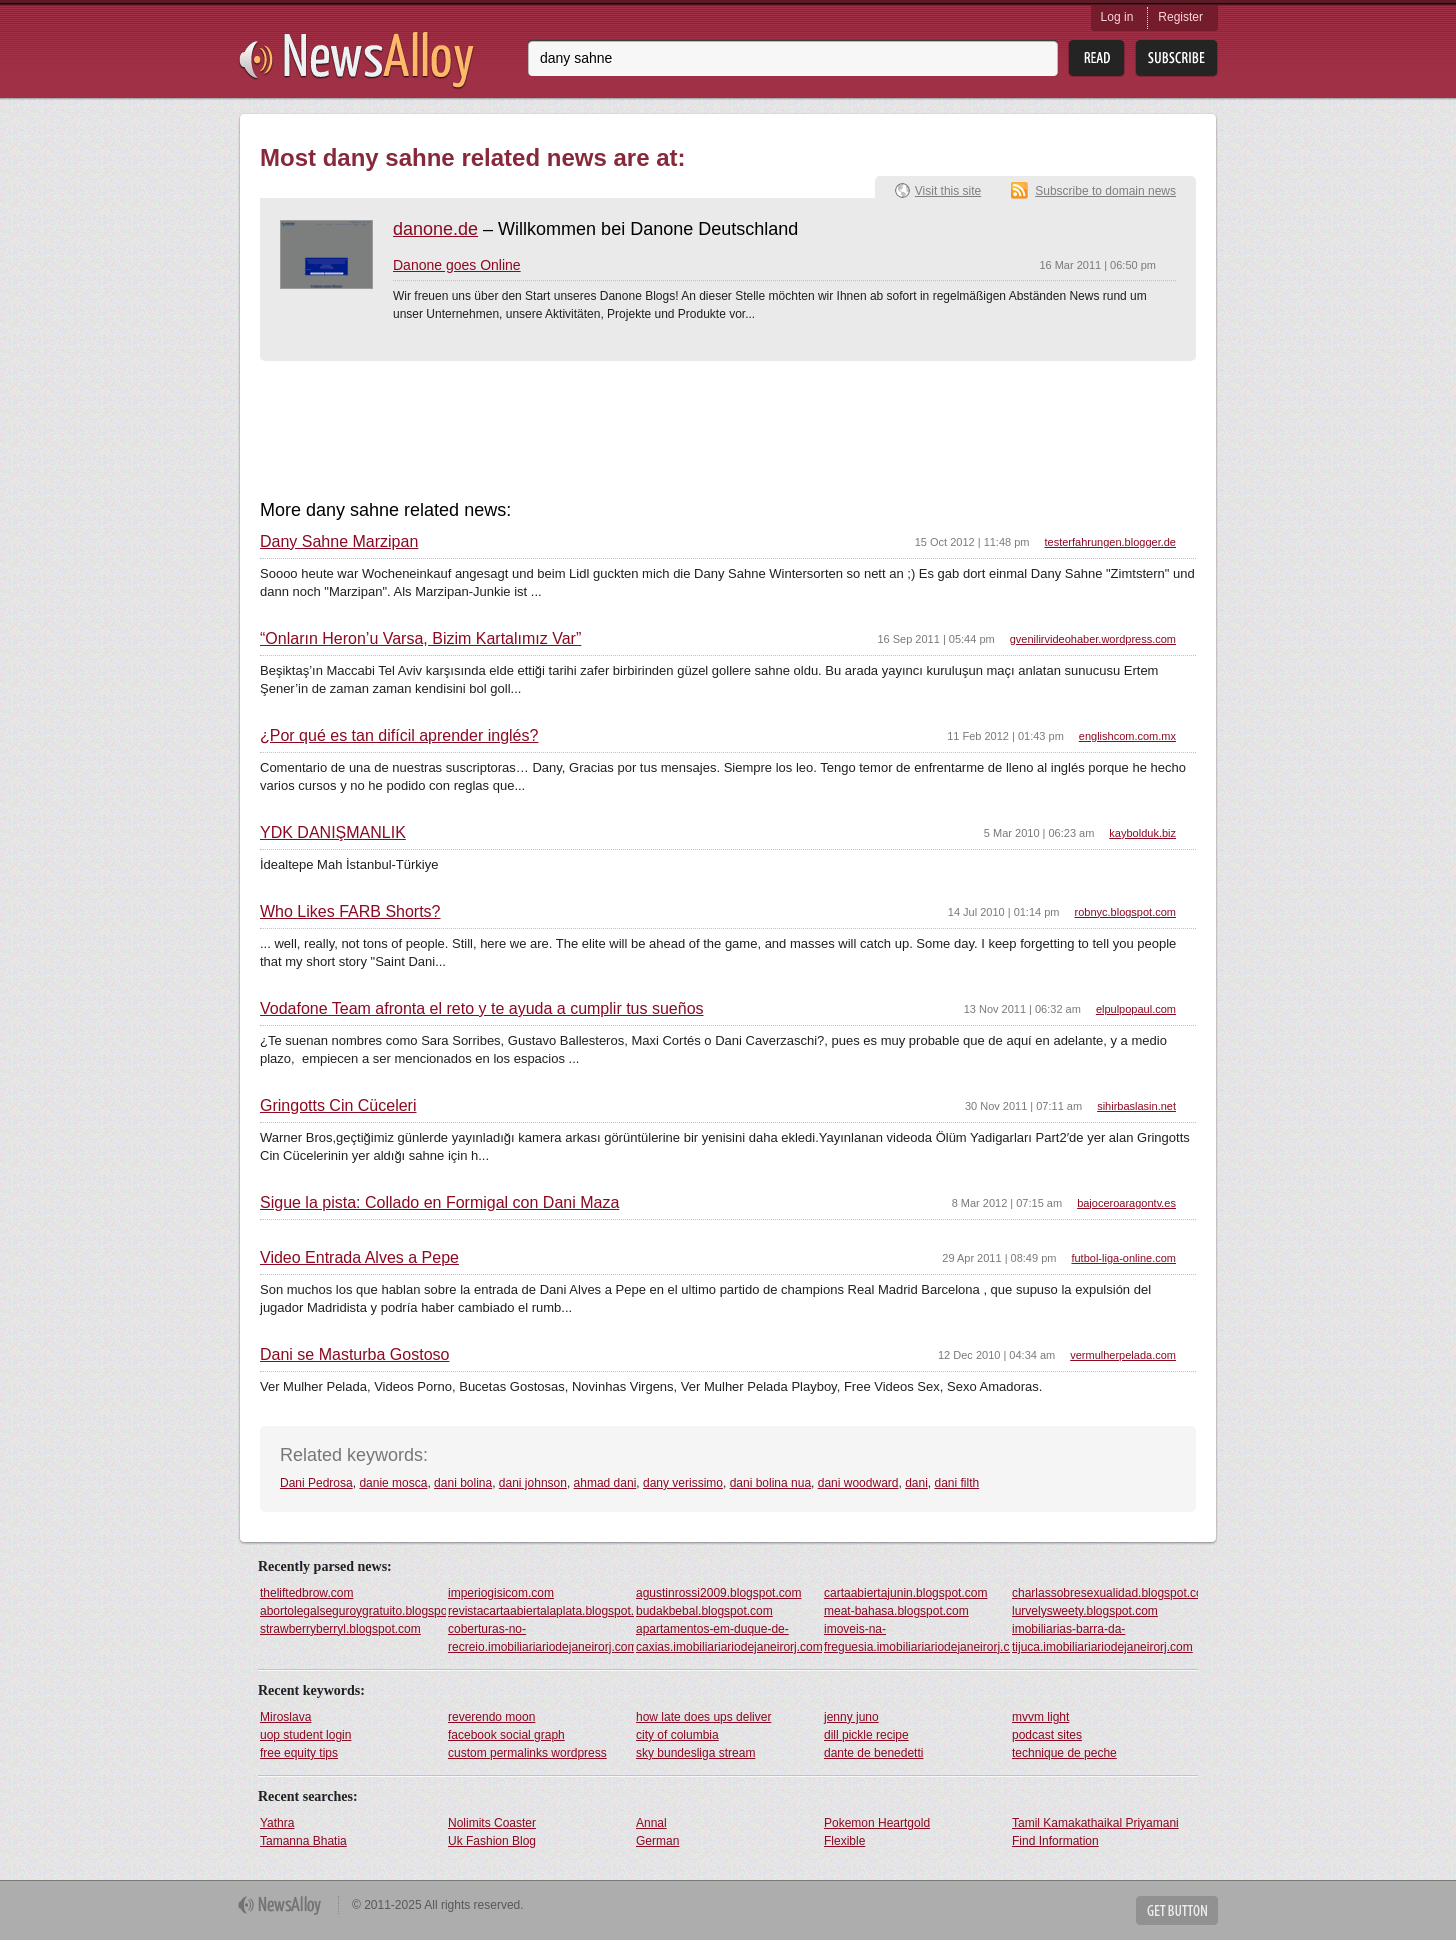 The height and width of the screenshot is (1940, 1456). Describe the element at coordinates (695, 1753) in the screenshot. I see `sky bundesliga stream` at that location.